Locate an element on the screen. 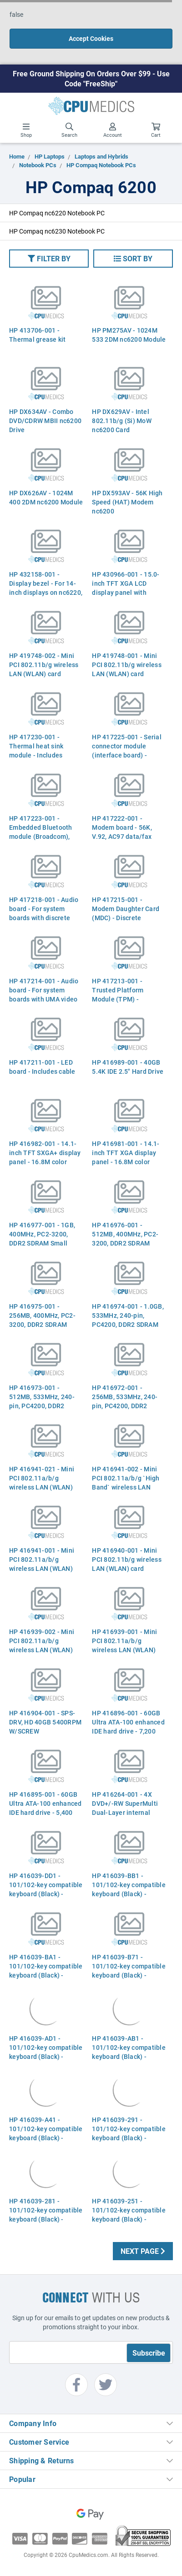  HP PM275AV - 1024M 533 2DM nc6200 Module is located at coordinates (129, 335).